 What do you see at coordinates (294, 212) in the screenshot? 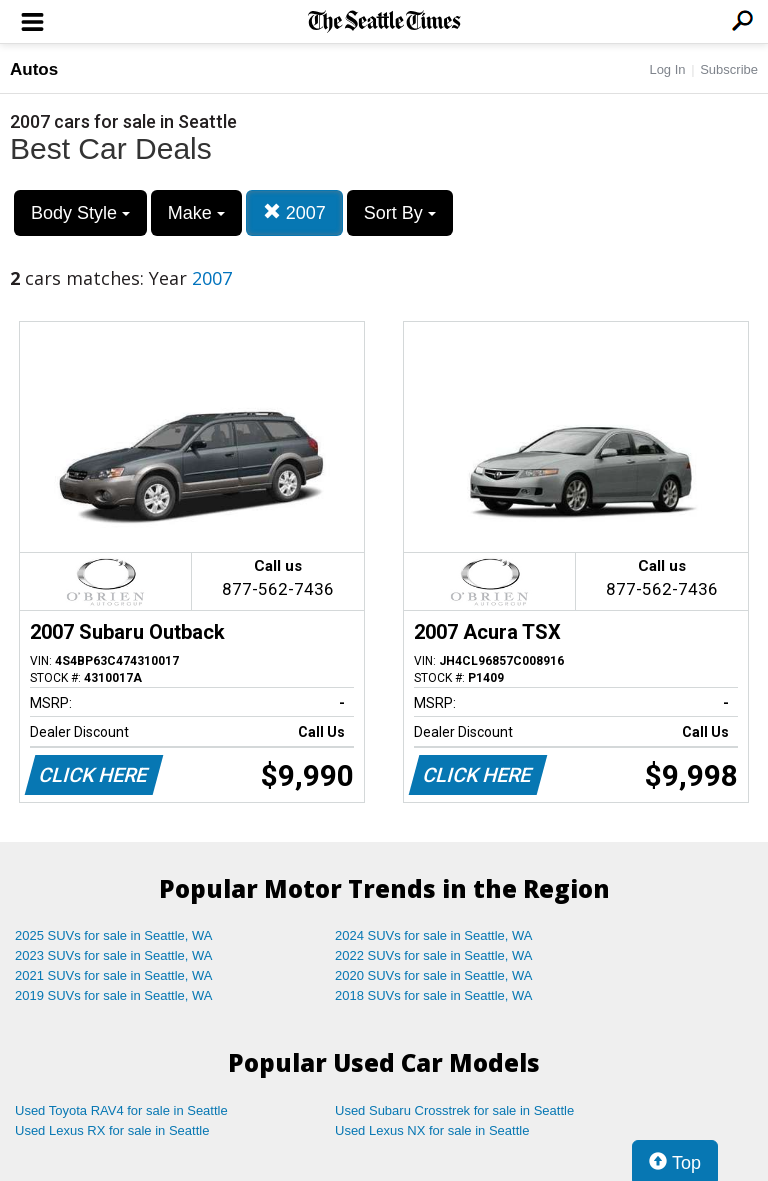
I see `2007` at bounding box center [294, 212].